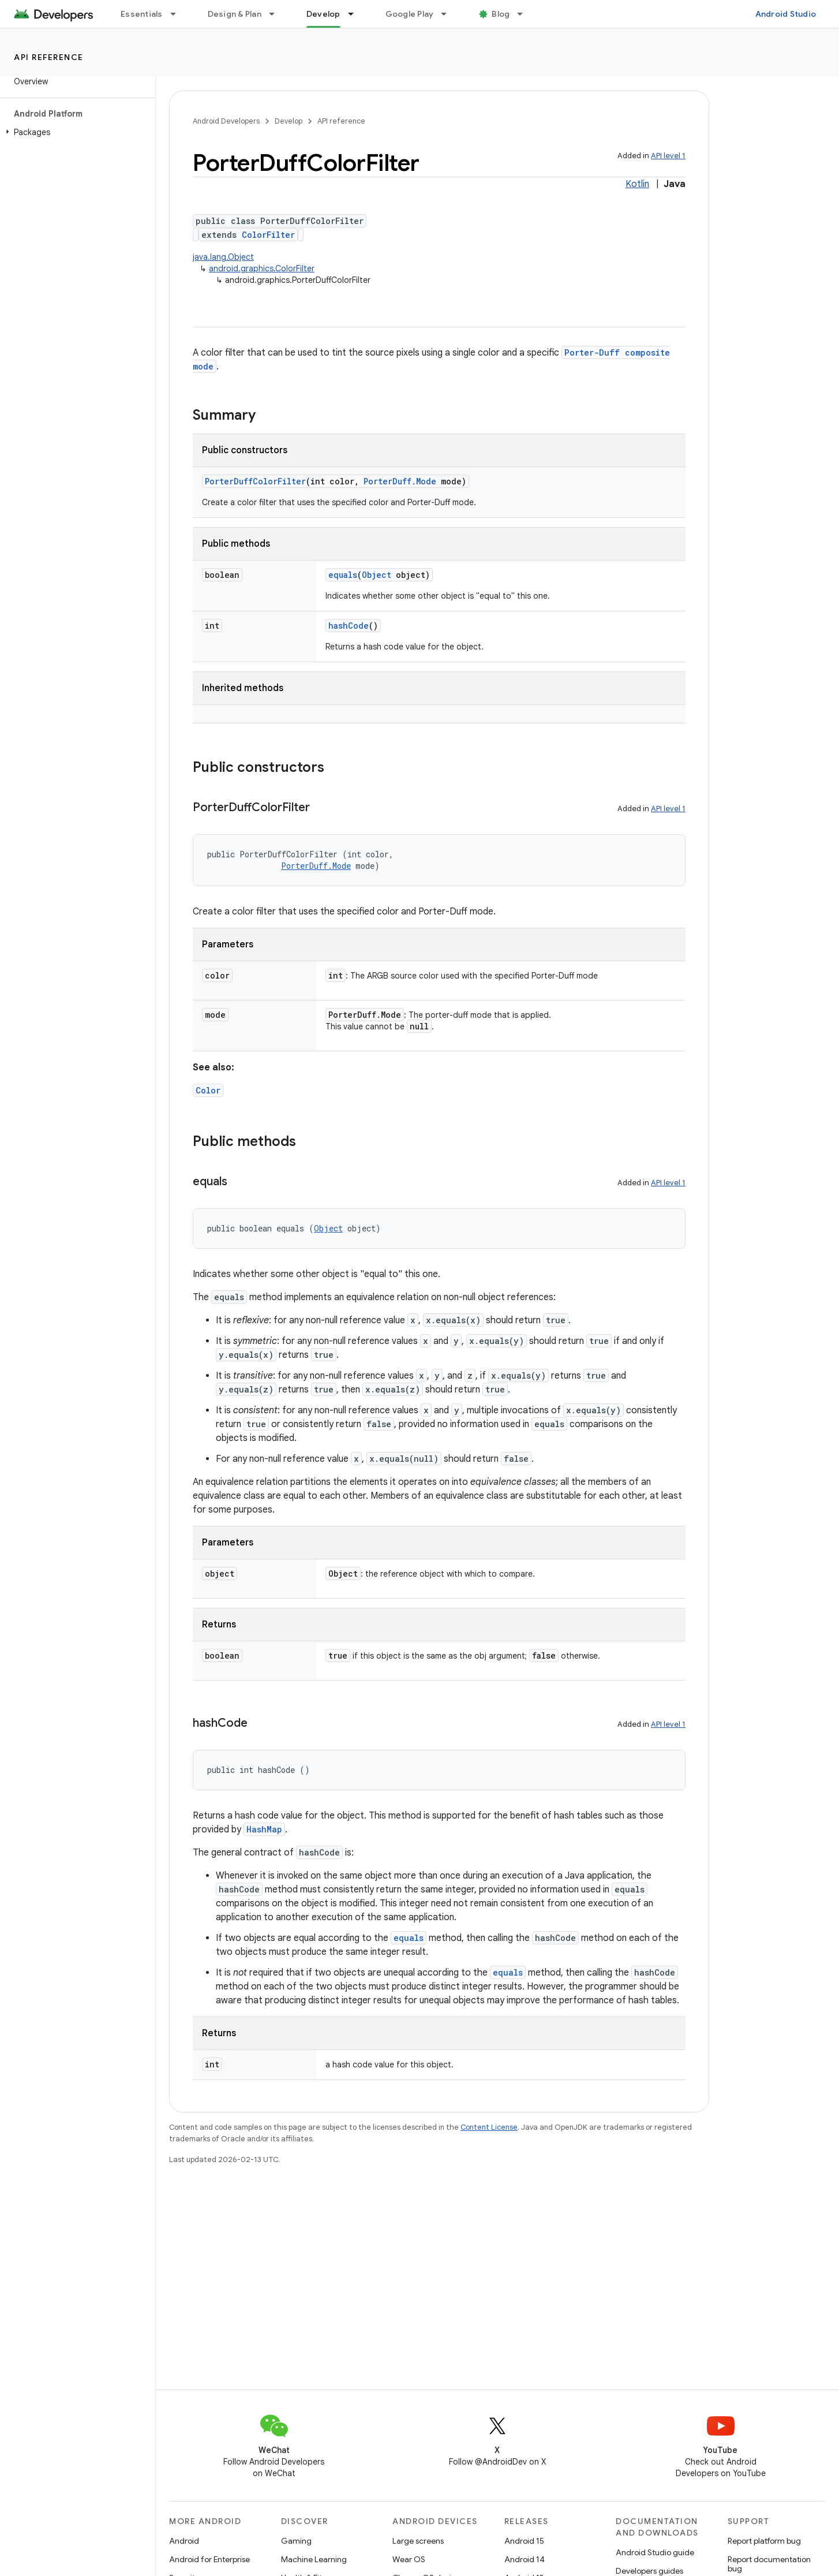 This screenshot has width=839, height=2576. I want to click on Android 14, so click(524, 2559).